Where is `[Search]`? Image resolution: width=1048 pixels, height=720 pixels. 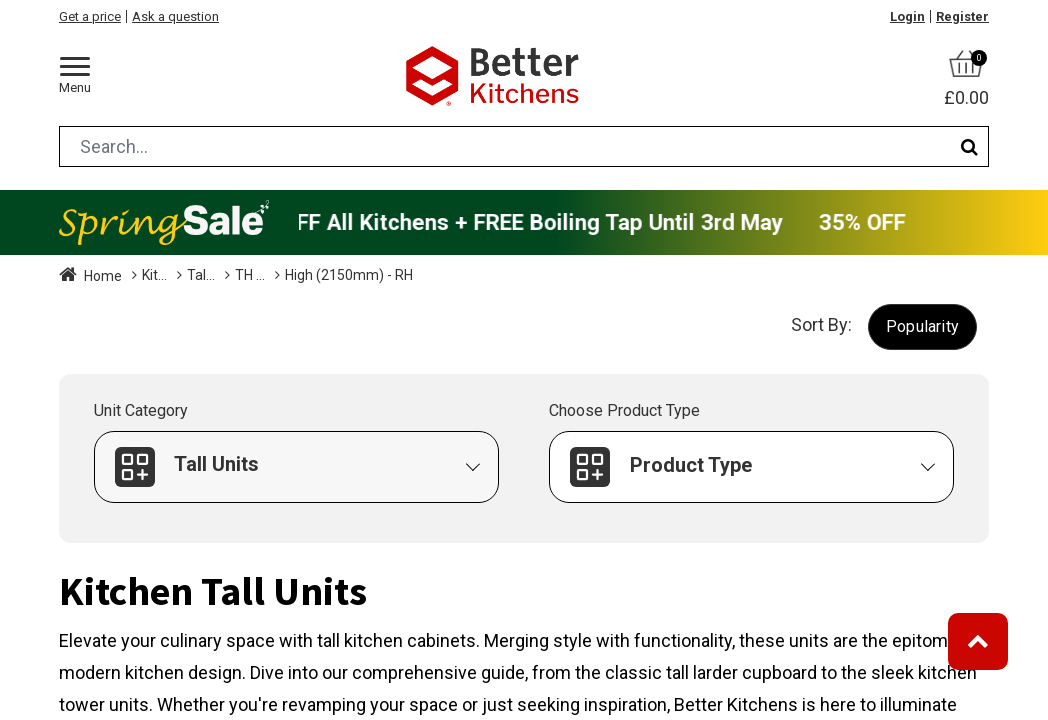
[Search] is located at coordinates (969, 146).